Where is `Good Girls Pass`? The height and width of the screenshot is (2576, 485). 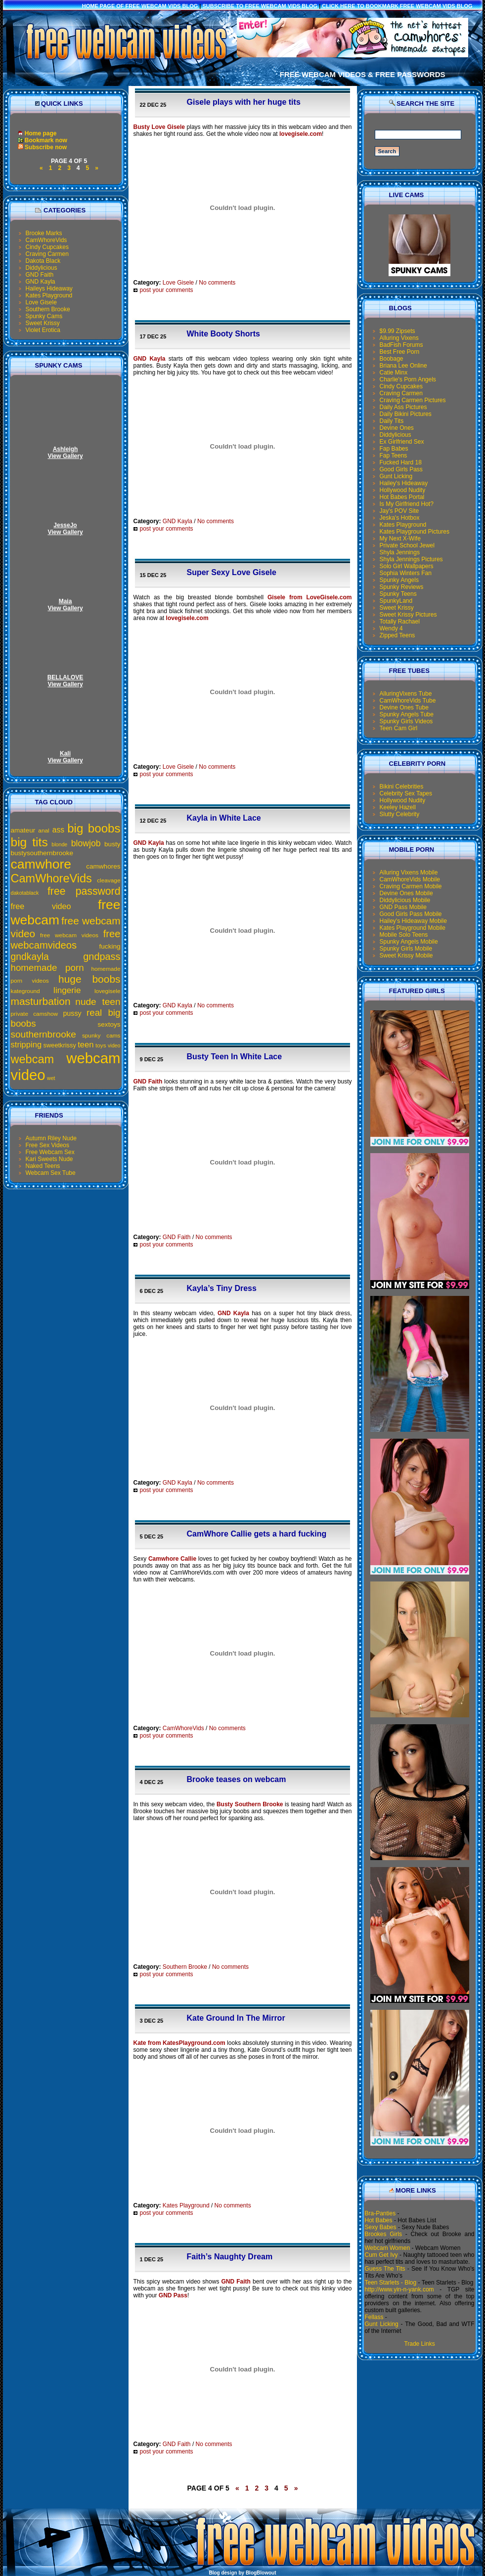 Good Girls Pass is located at coordinates (401, 469).